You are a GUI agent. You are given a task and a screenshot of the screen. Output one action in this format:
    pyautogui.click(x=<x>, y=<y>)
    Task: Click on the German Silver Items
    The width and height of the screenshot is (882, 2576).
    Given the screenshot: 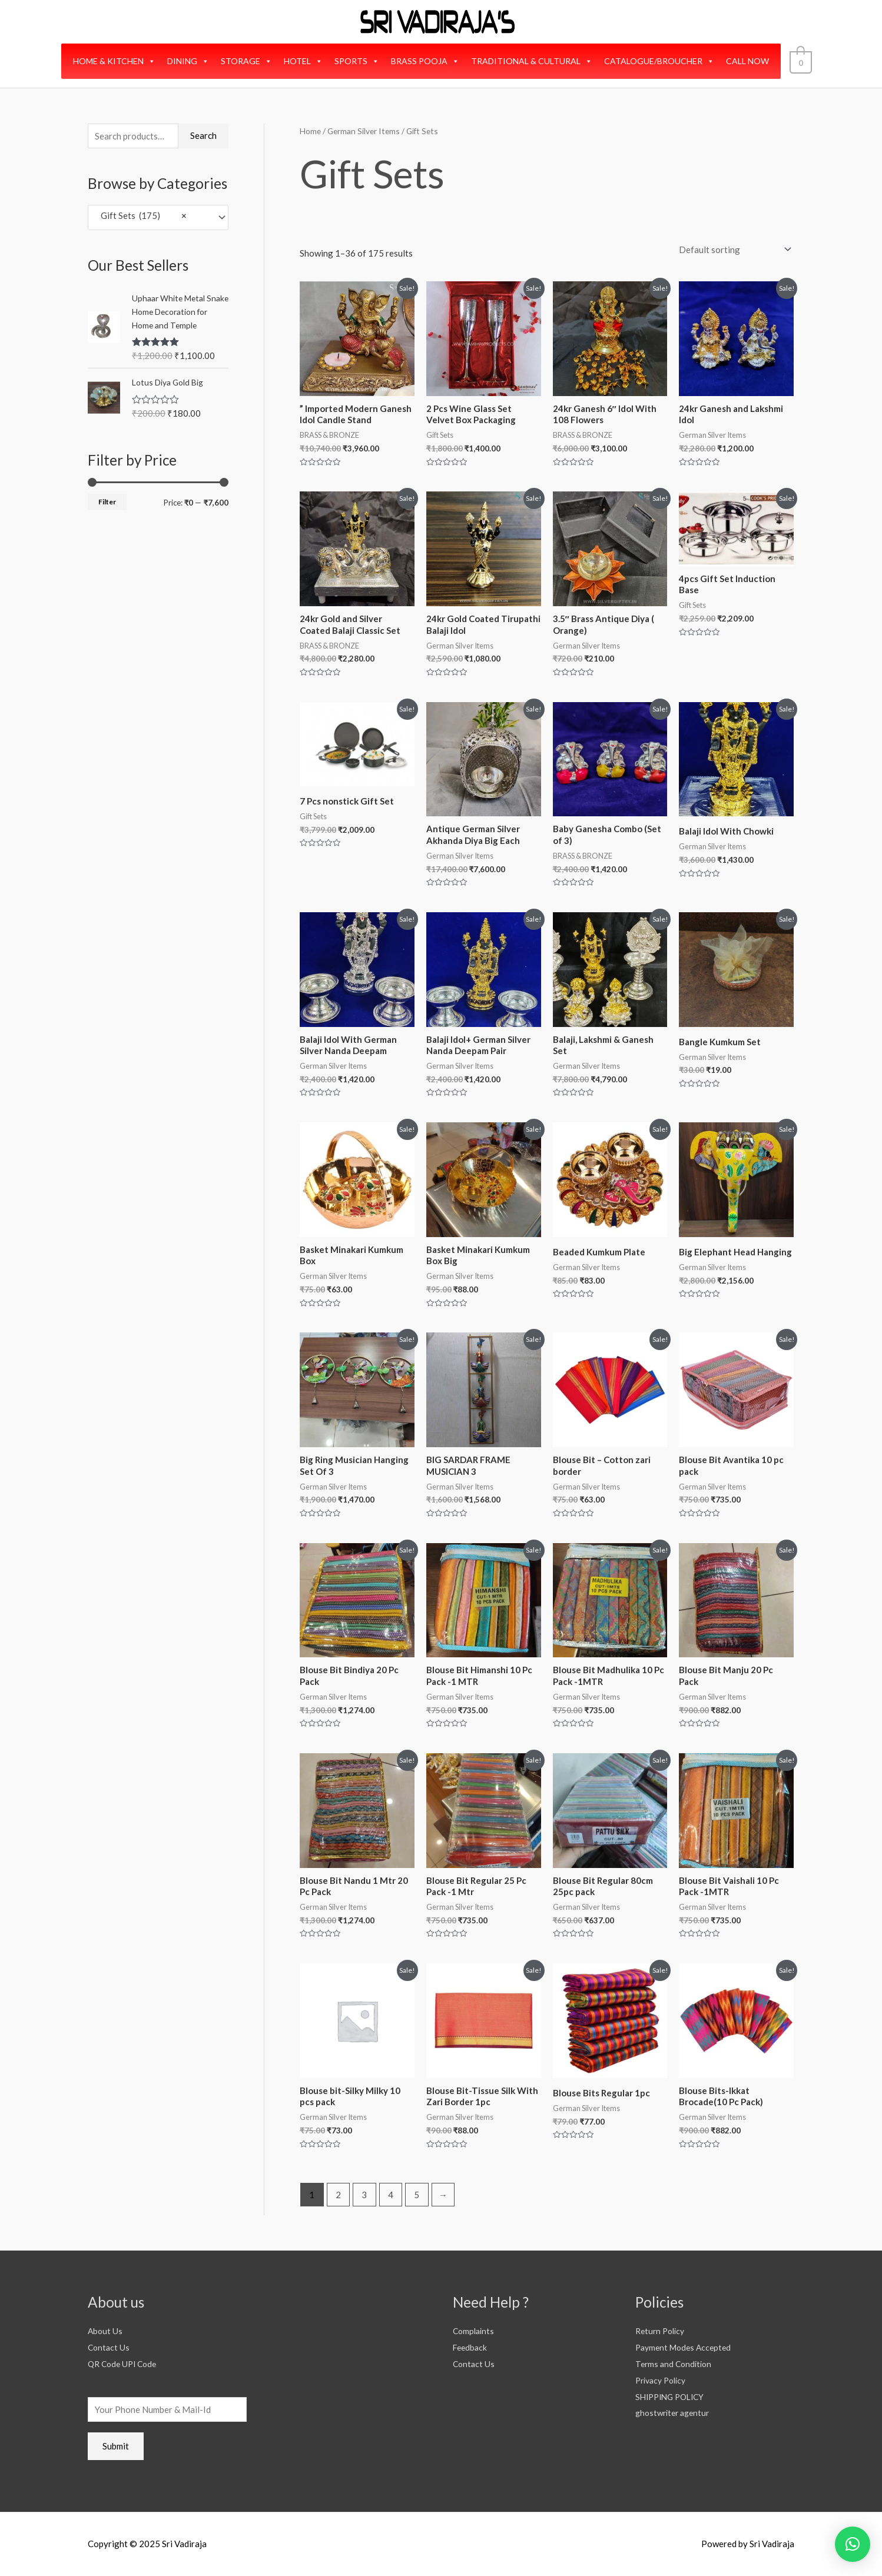 What is the action you would take?
    pyautogui.click(x=363, y=131)
    